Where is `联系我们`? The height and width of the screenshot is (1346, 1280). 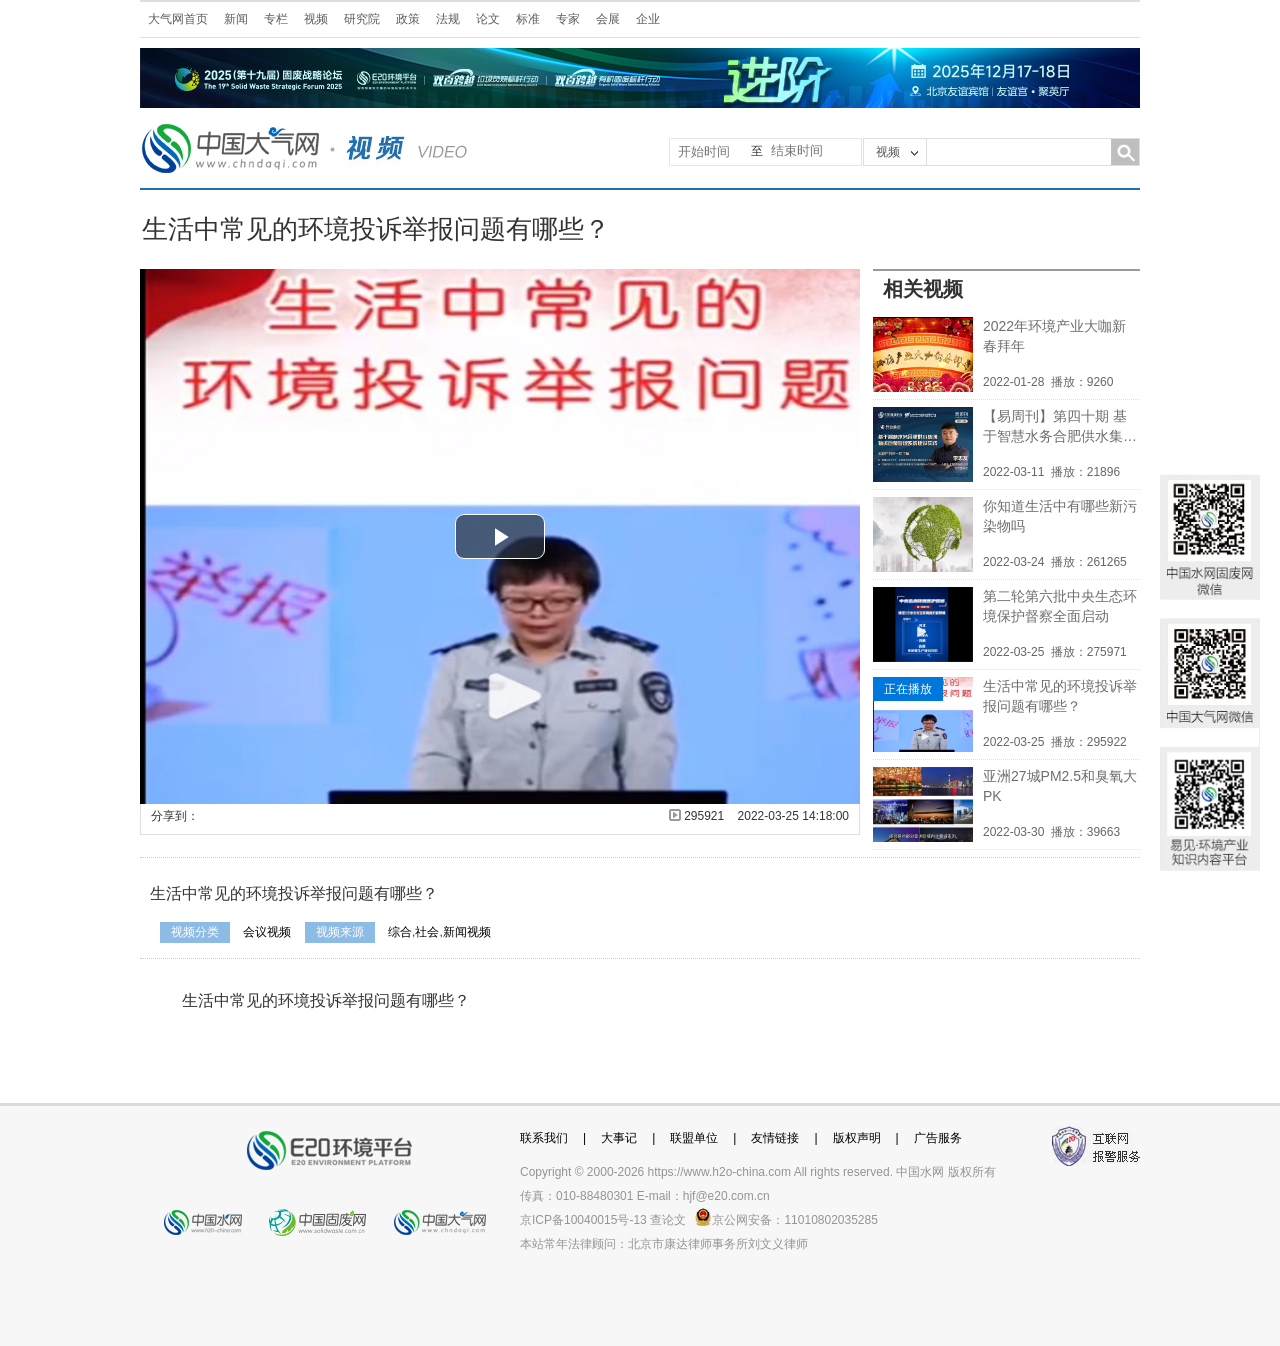 联系我们 is located at coordinates (544, 1138).